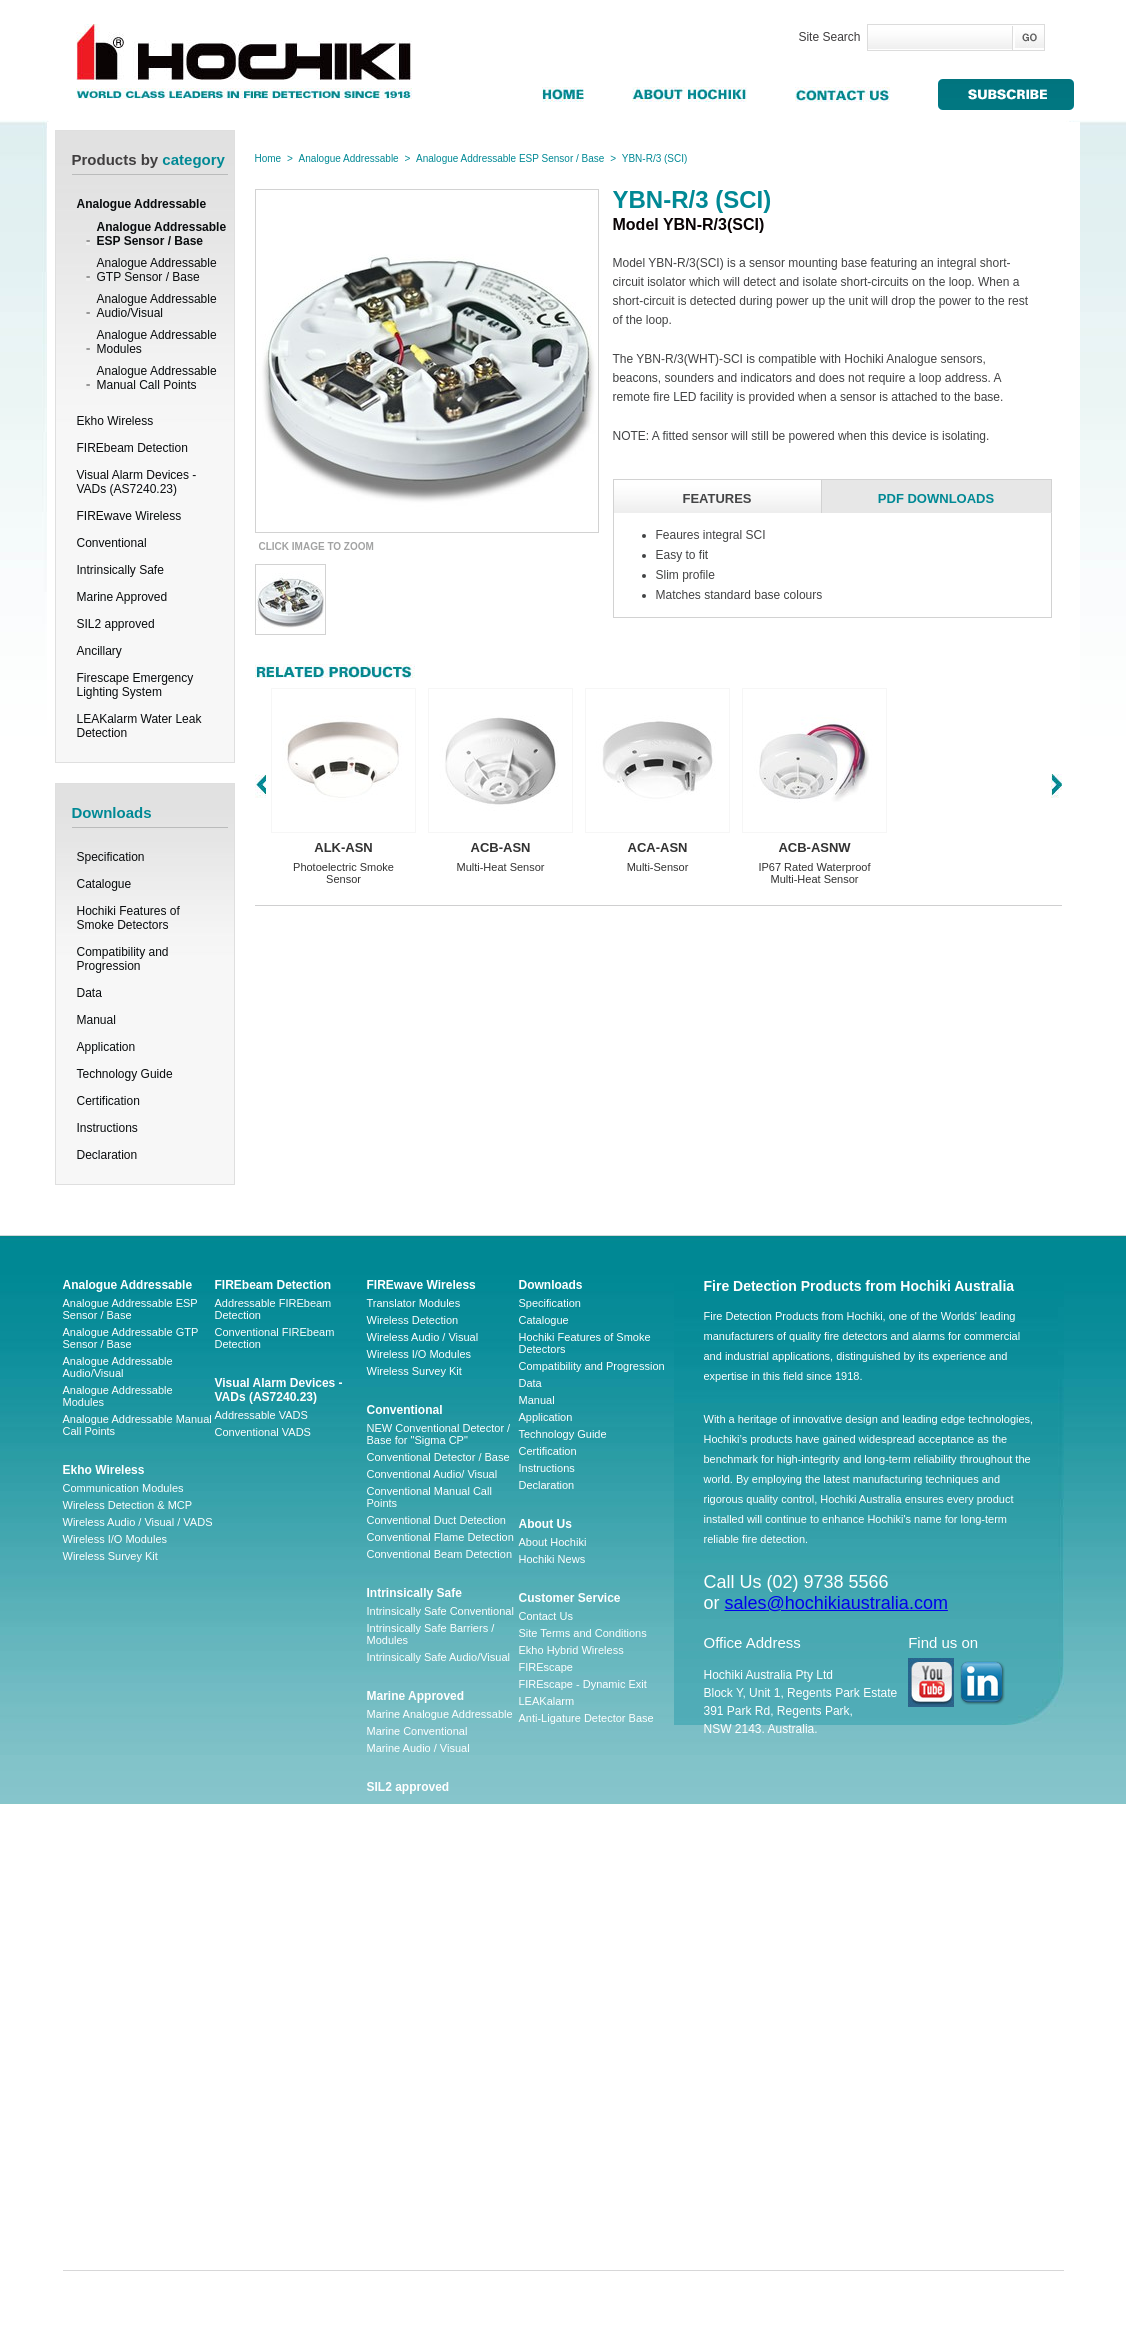 The height and width of the screenshot is (2329, 1126). I want to click on Wireless Audio / Visual, so click(423, 1337).